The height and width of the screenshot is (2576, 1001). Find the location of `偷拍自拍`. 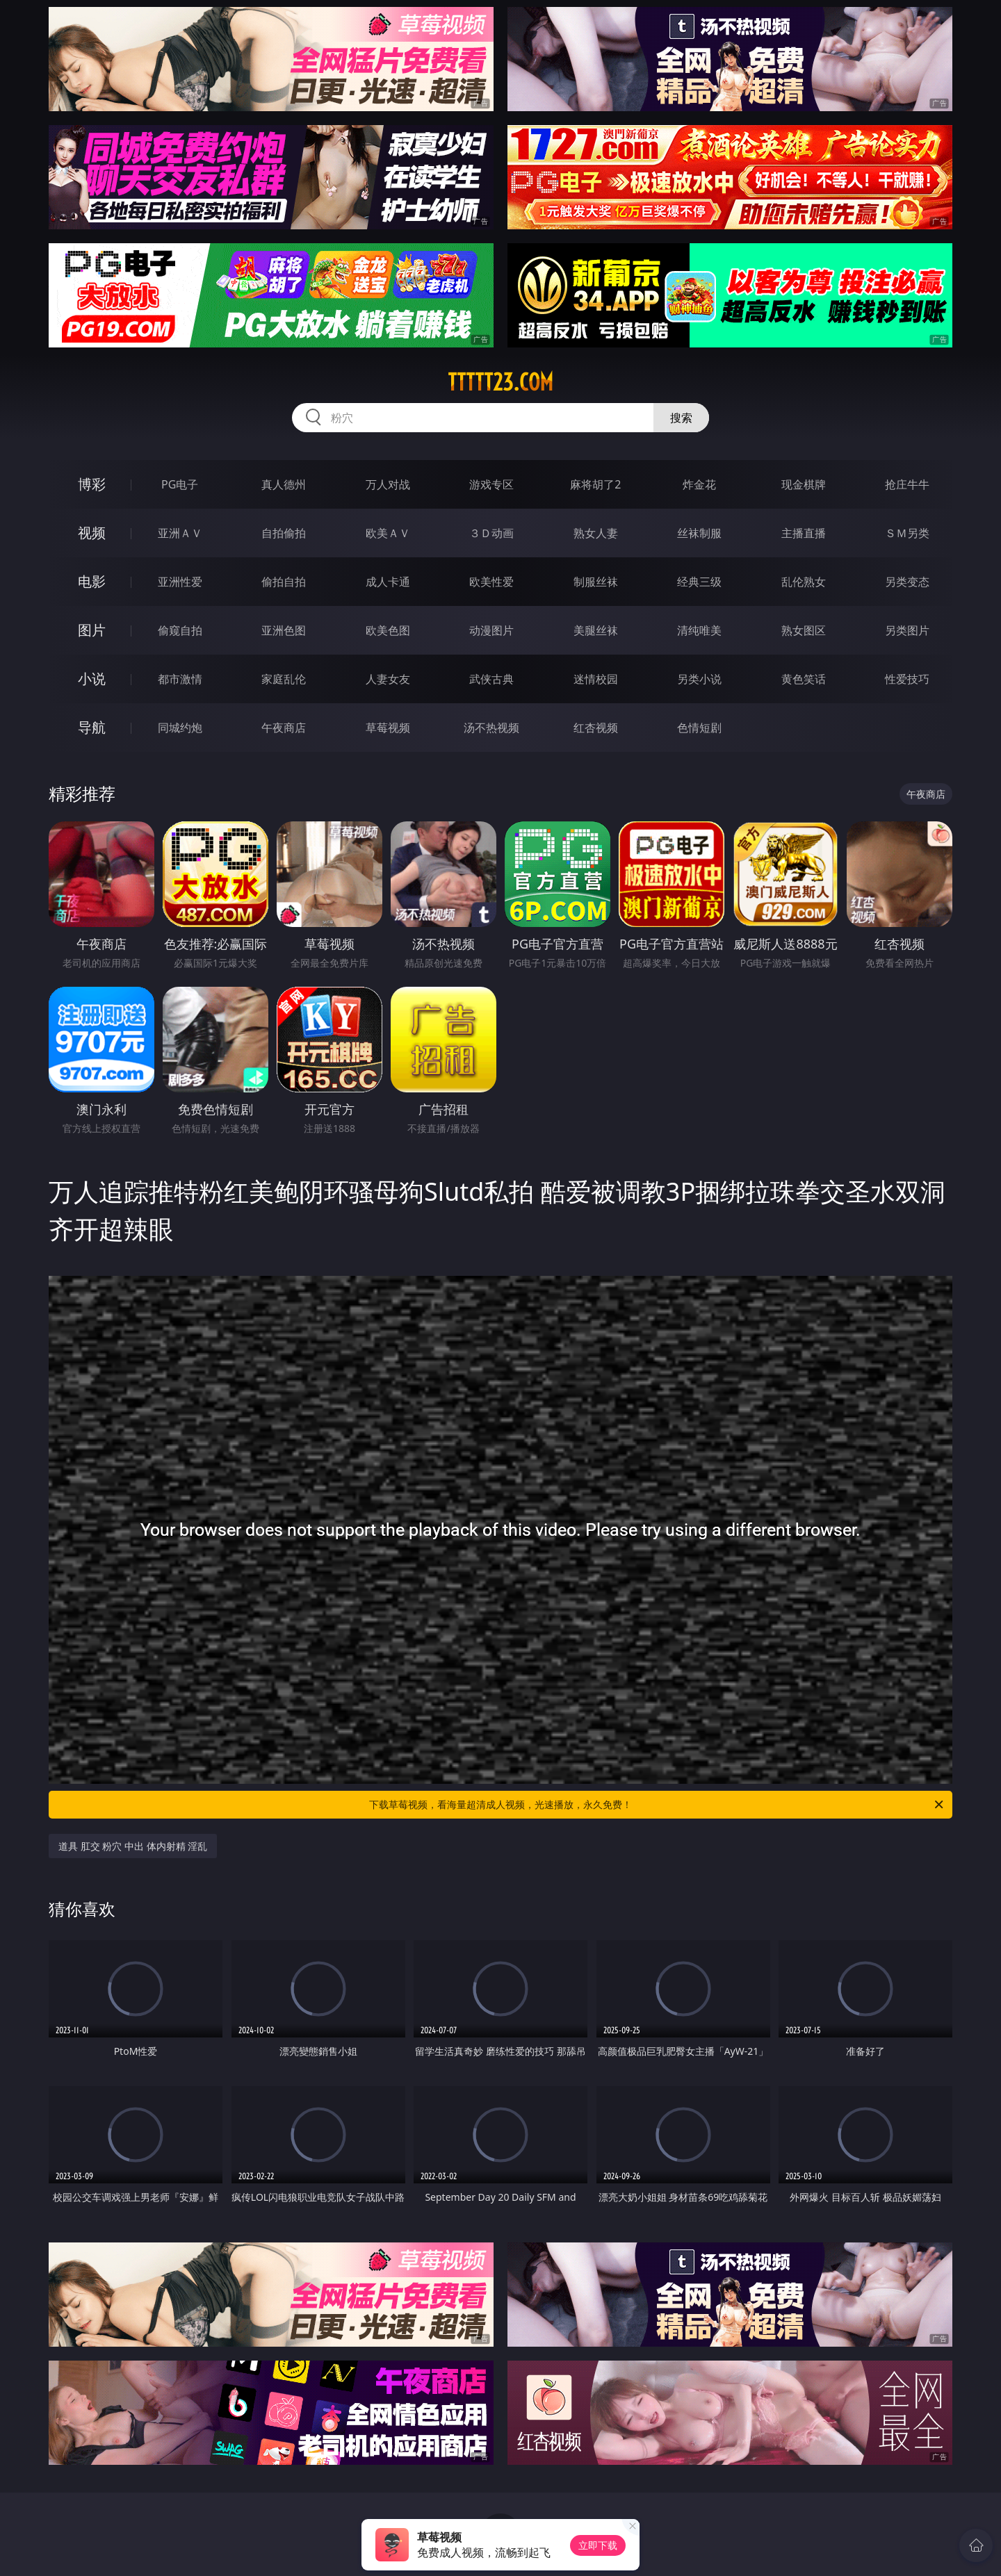

偷拍自拍 is located at coordinates (283, 581).